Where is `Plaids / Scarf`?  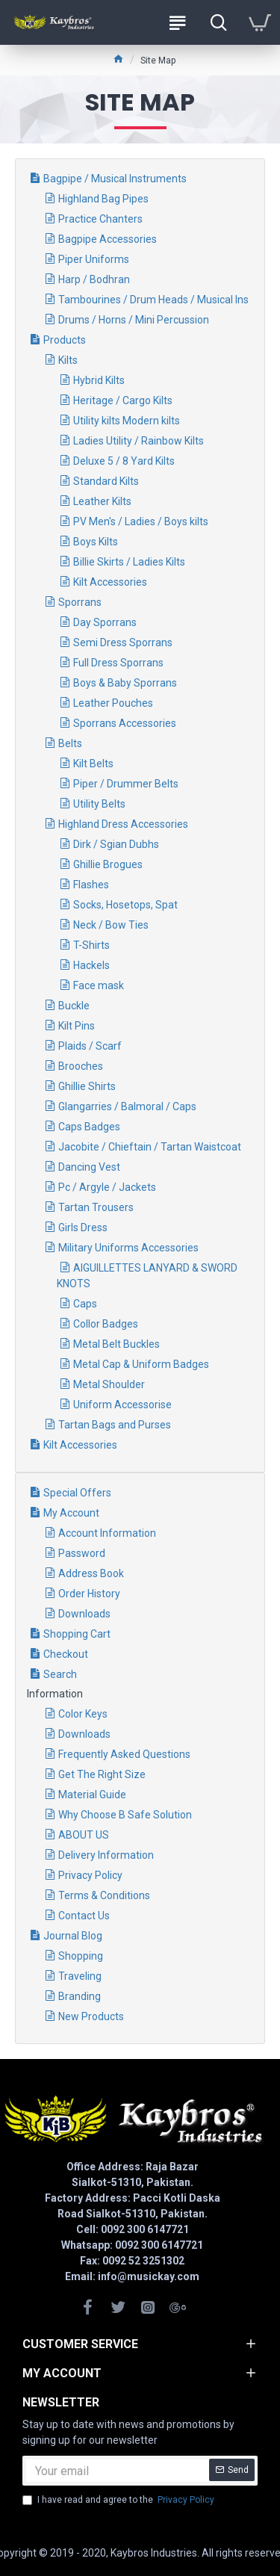
Plaids / Scarf is located at coordinates (90, 1046).